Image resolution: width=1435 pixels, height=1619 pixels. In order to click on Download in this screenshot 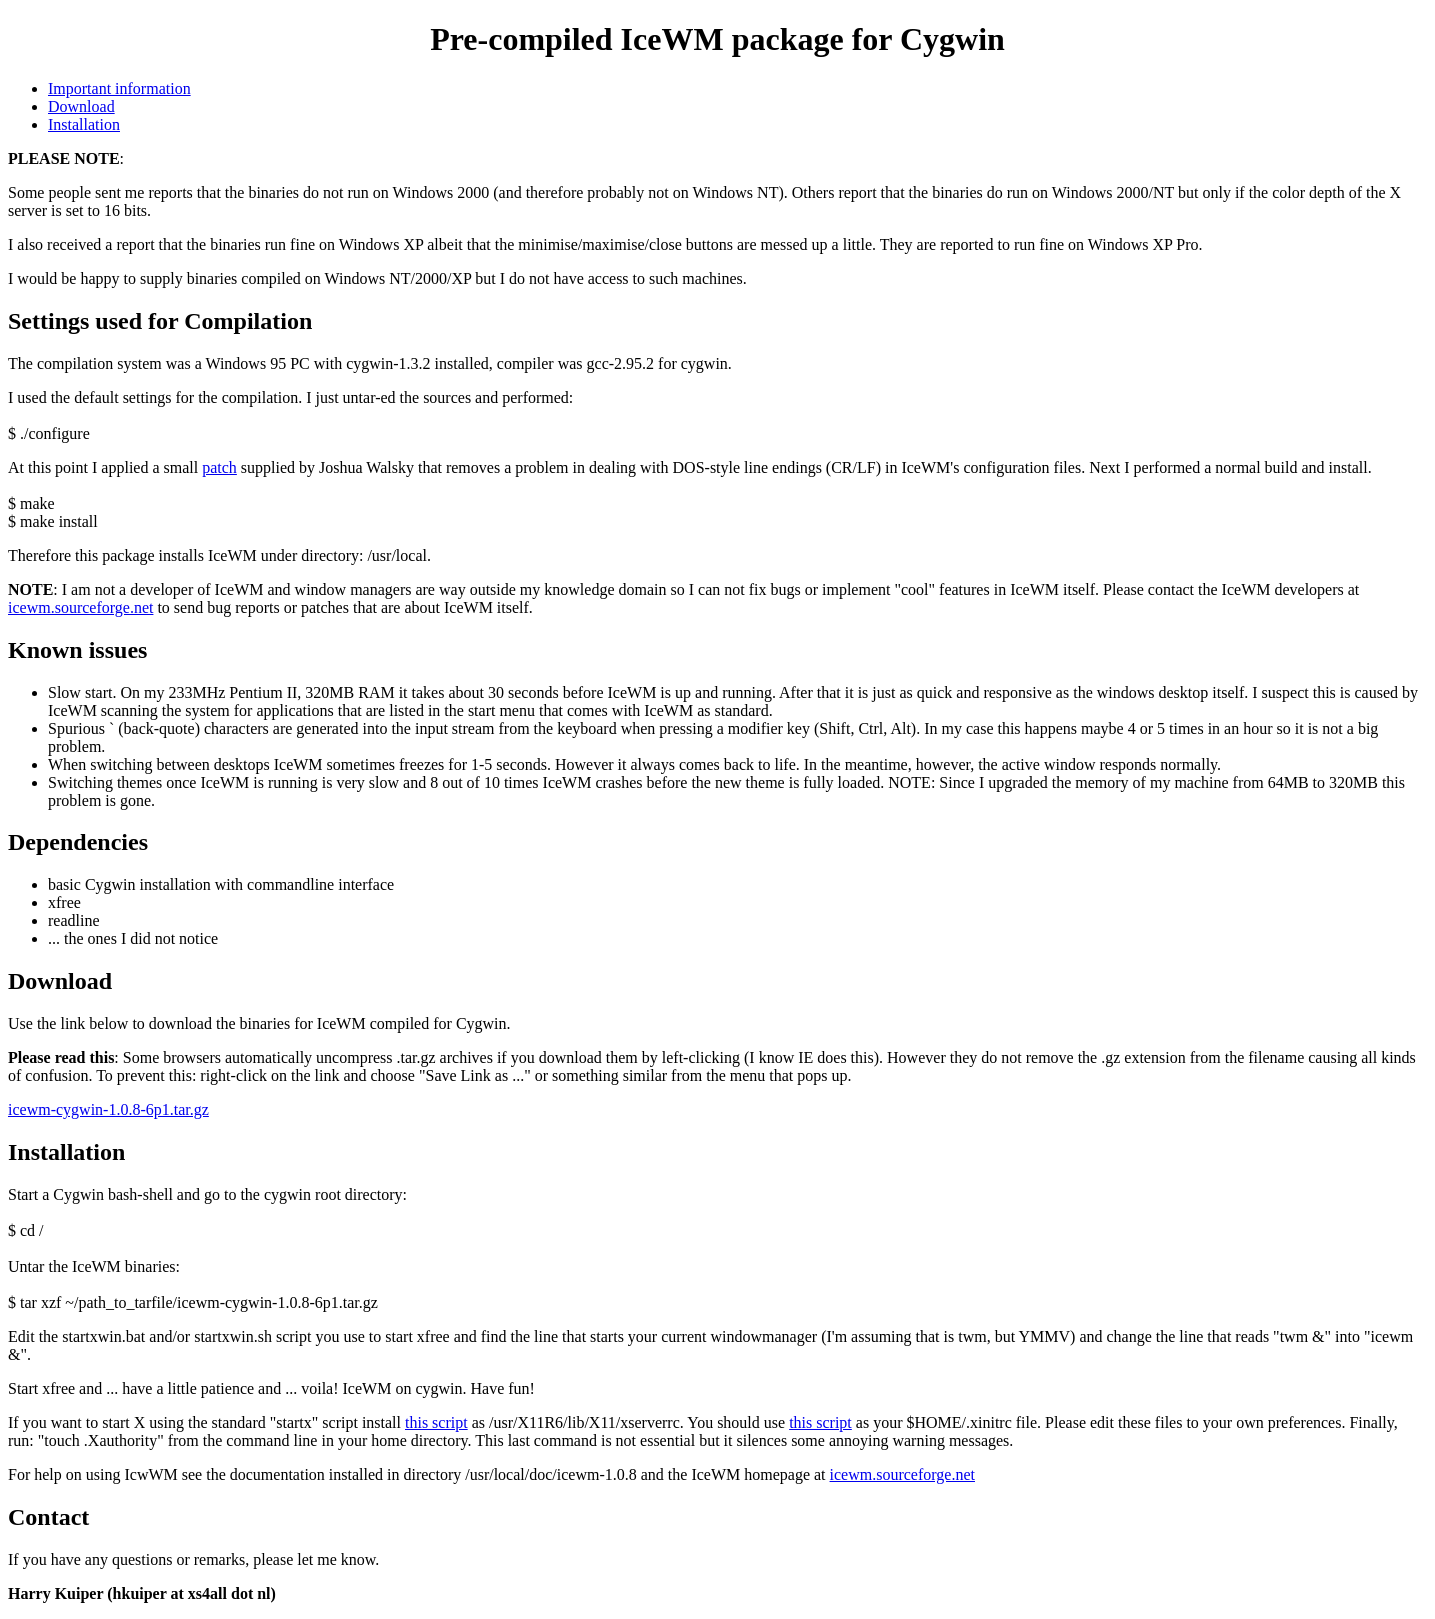, I will do `click(81, 106)`.